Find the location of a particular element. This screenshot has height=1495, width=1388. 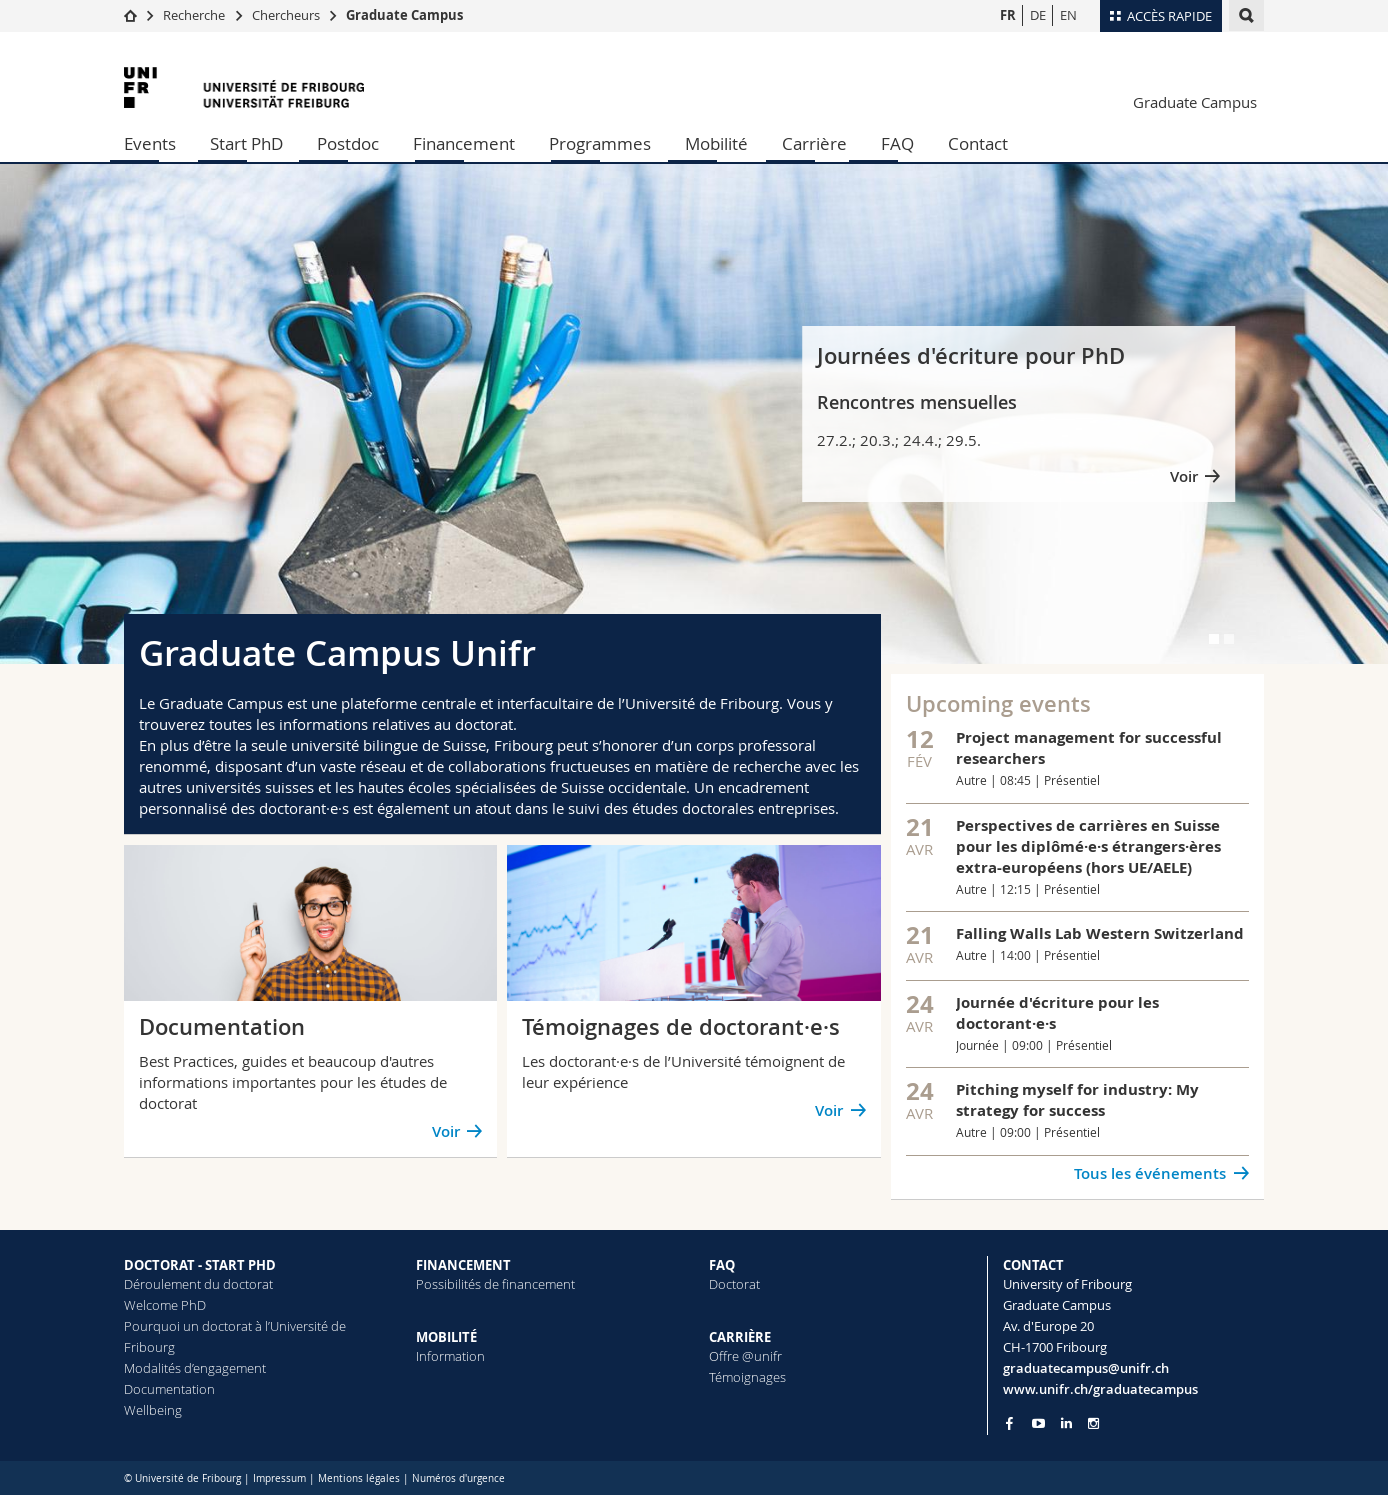

Documentation is located at coordinates (169, 1389).